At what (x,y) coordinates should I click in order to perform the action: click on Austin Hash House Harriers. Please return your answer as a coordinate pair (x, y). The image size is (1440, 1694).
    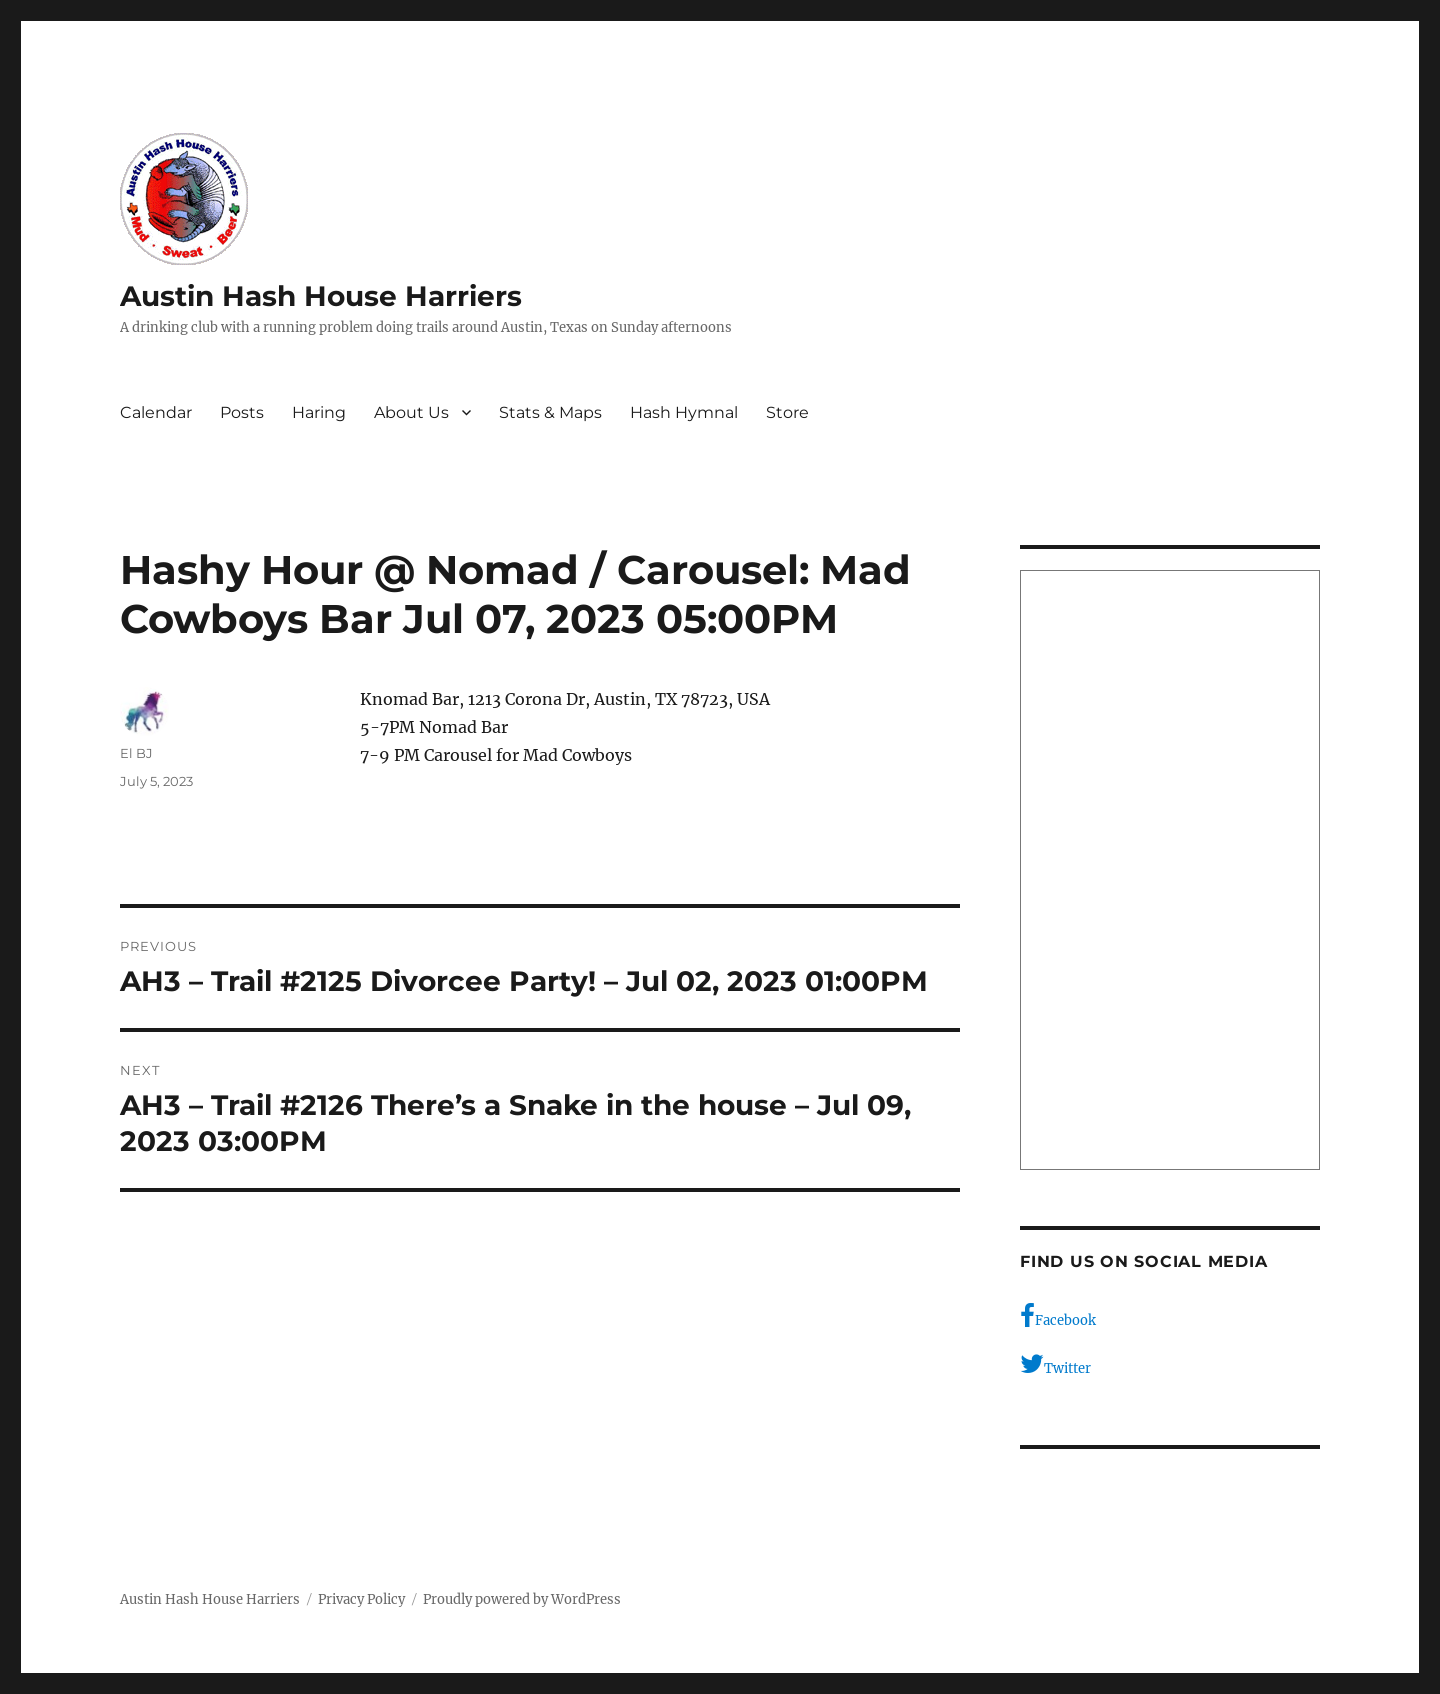
    Looking at the image, I should click on (321, 296).